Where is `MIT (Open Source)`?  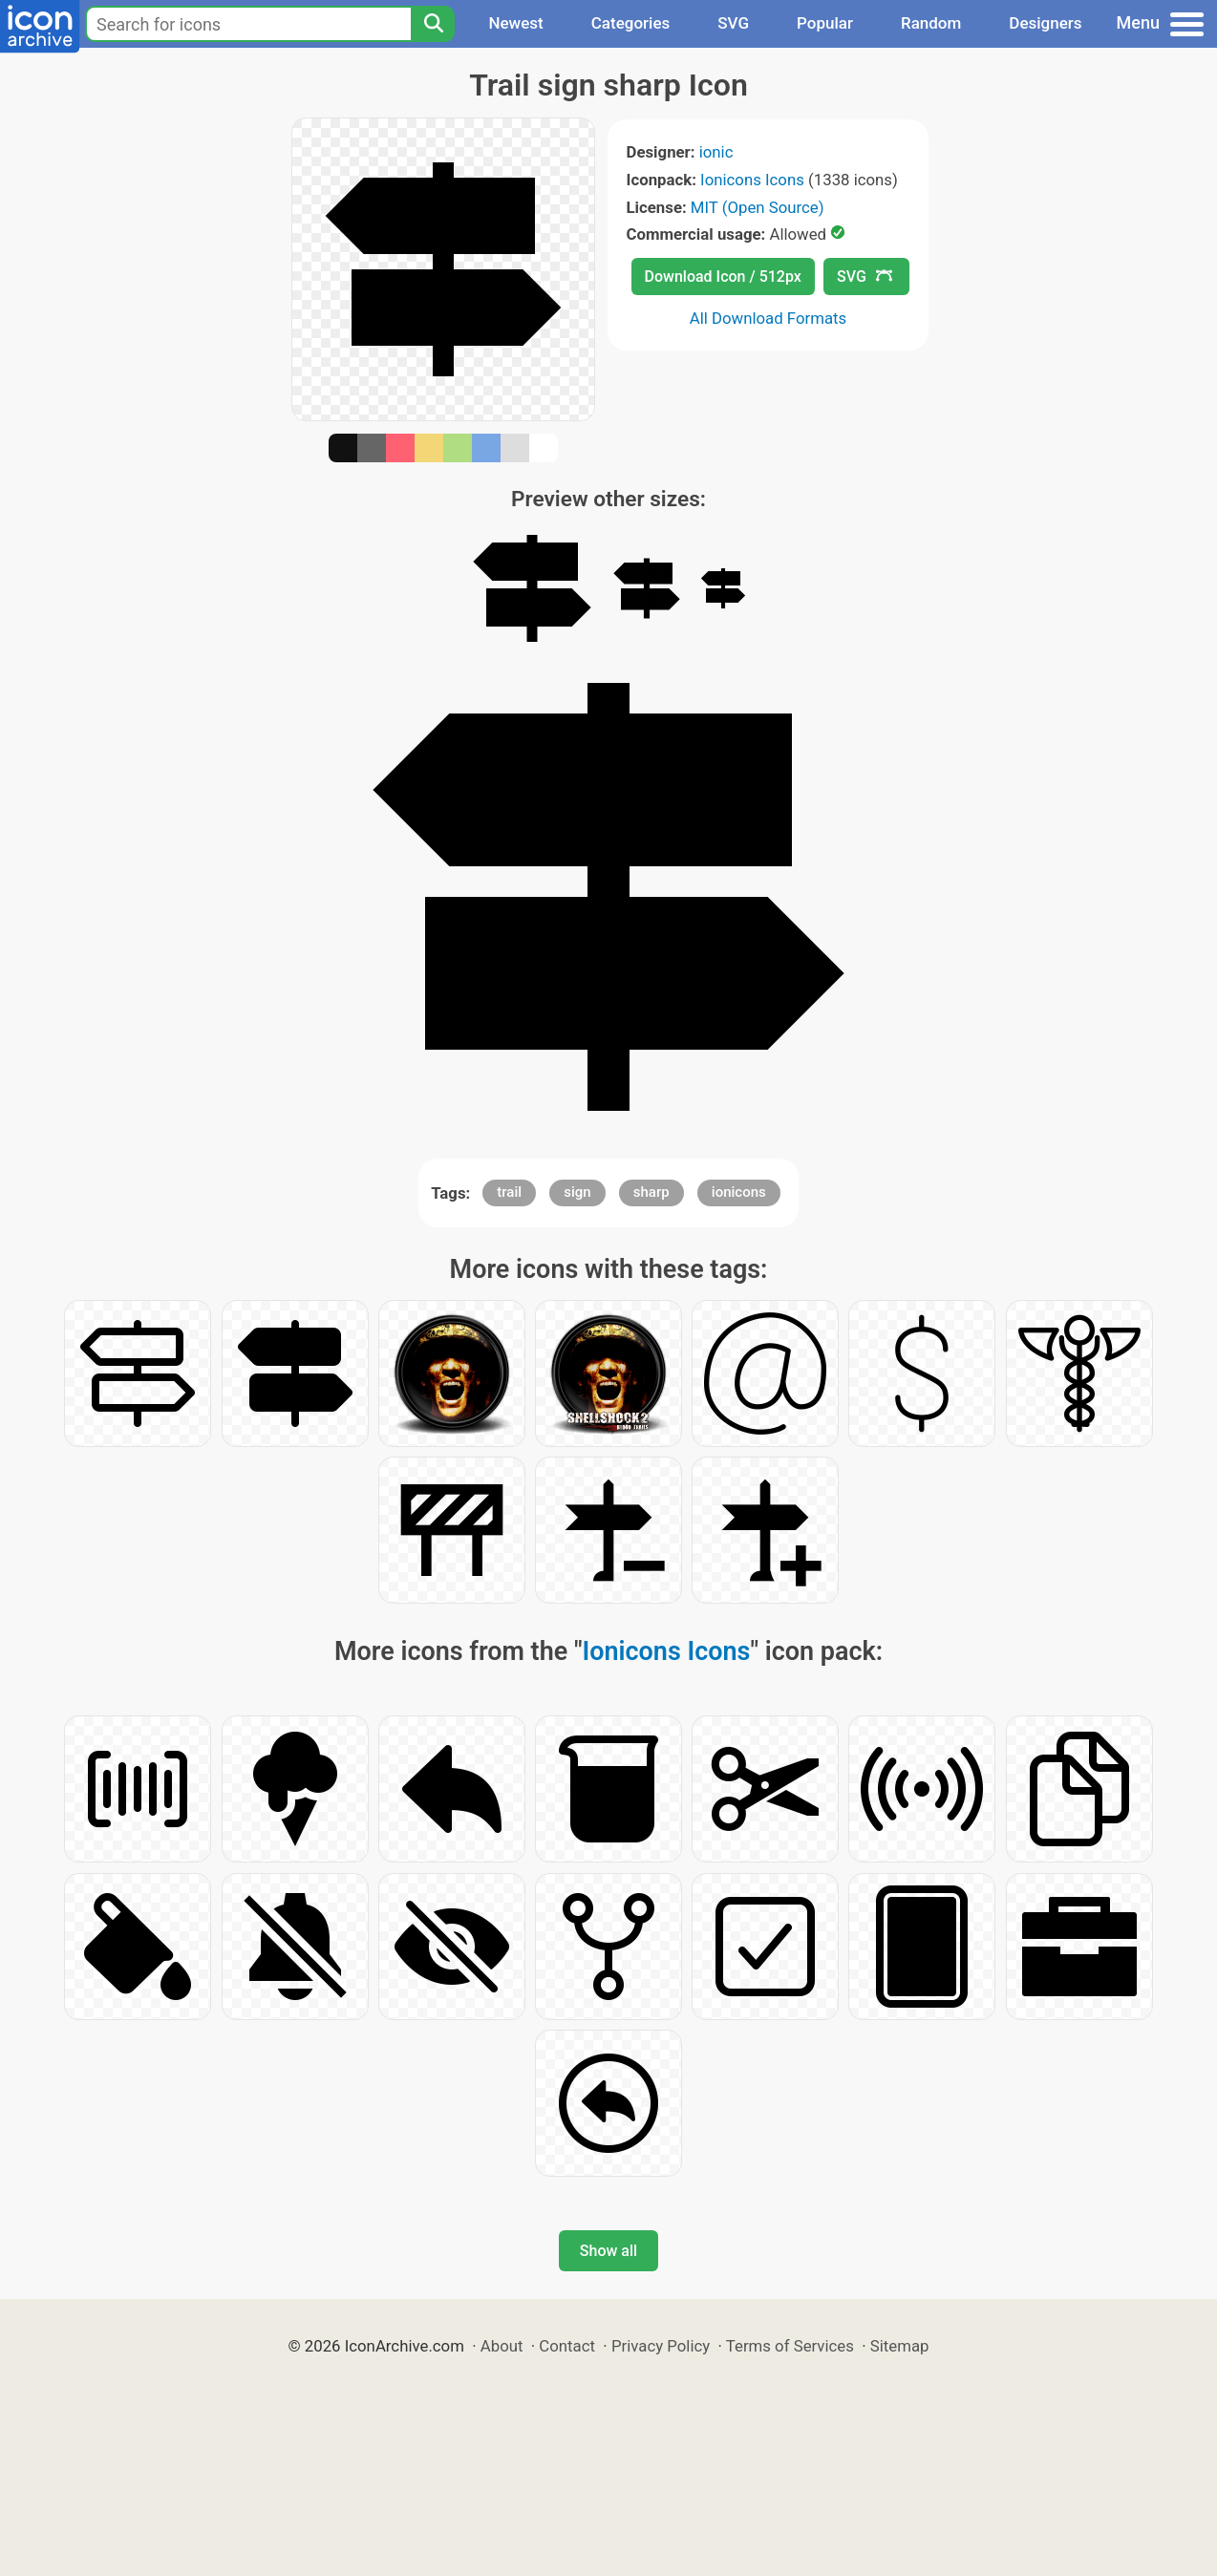 MIT (Open Source) is located at coordinates (757, 207).